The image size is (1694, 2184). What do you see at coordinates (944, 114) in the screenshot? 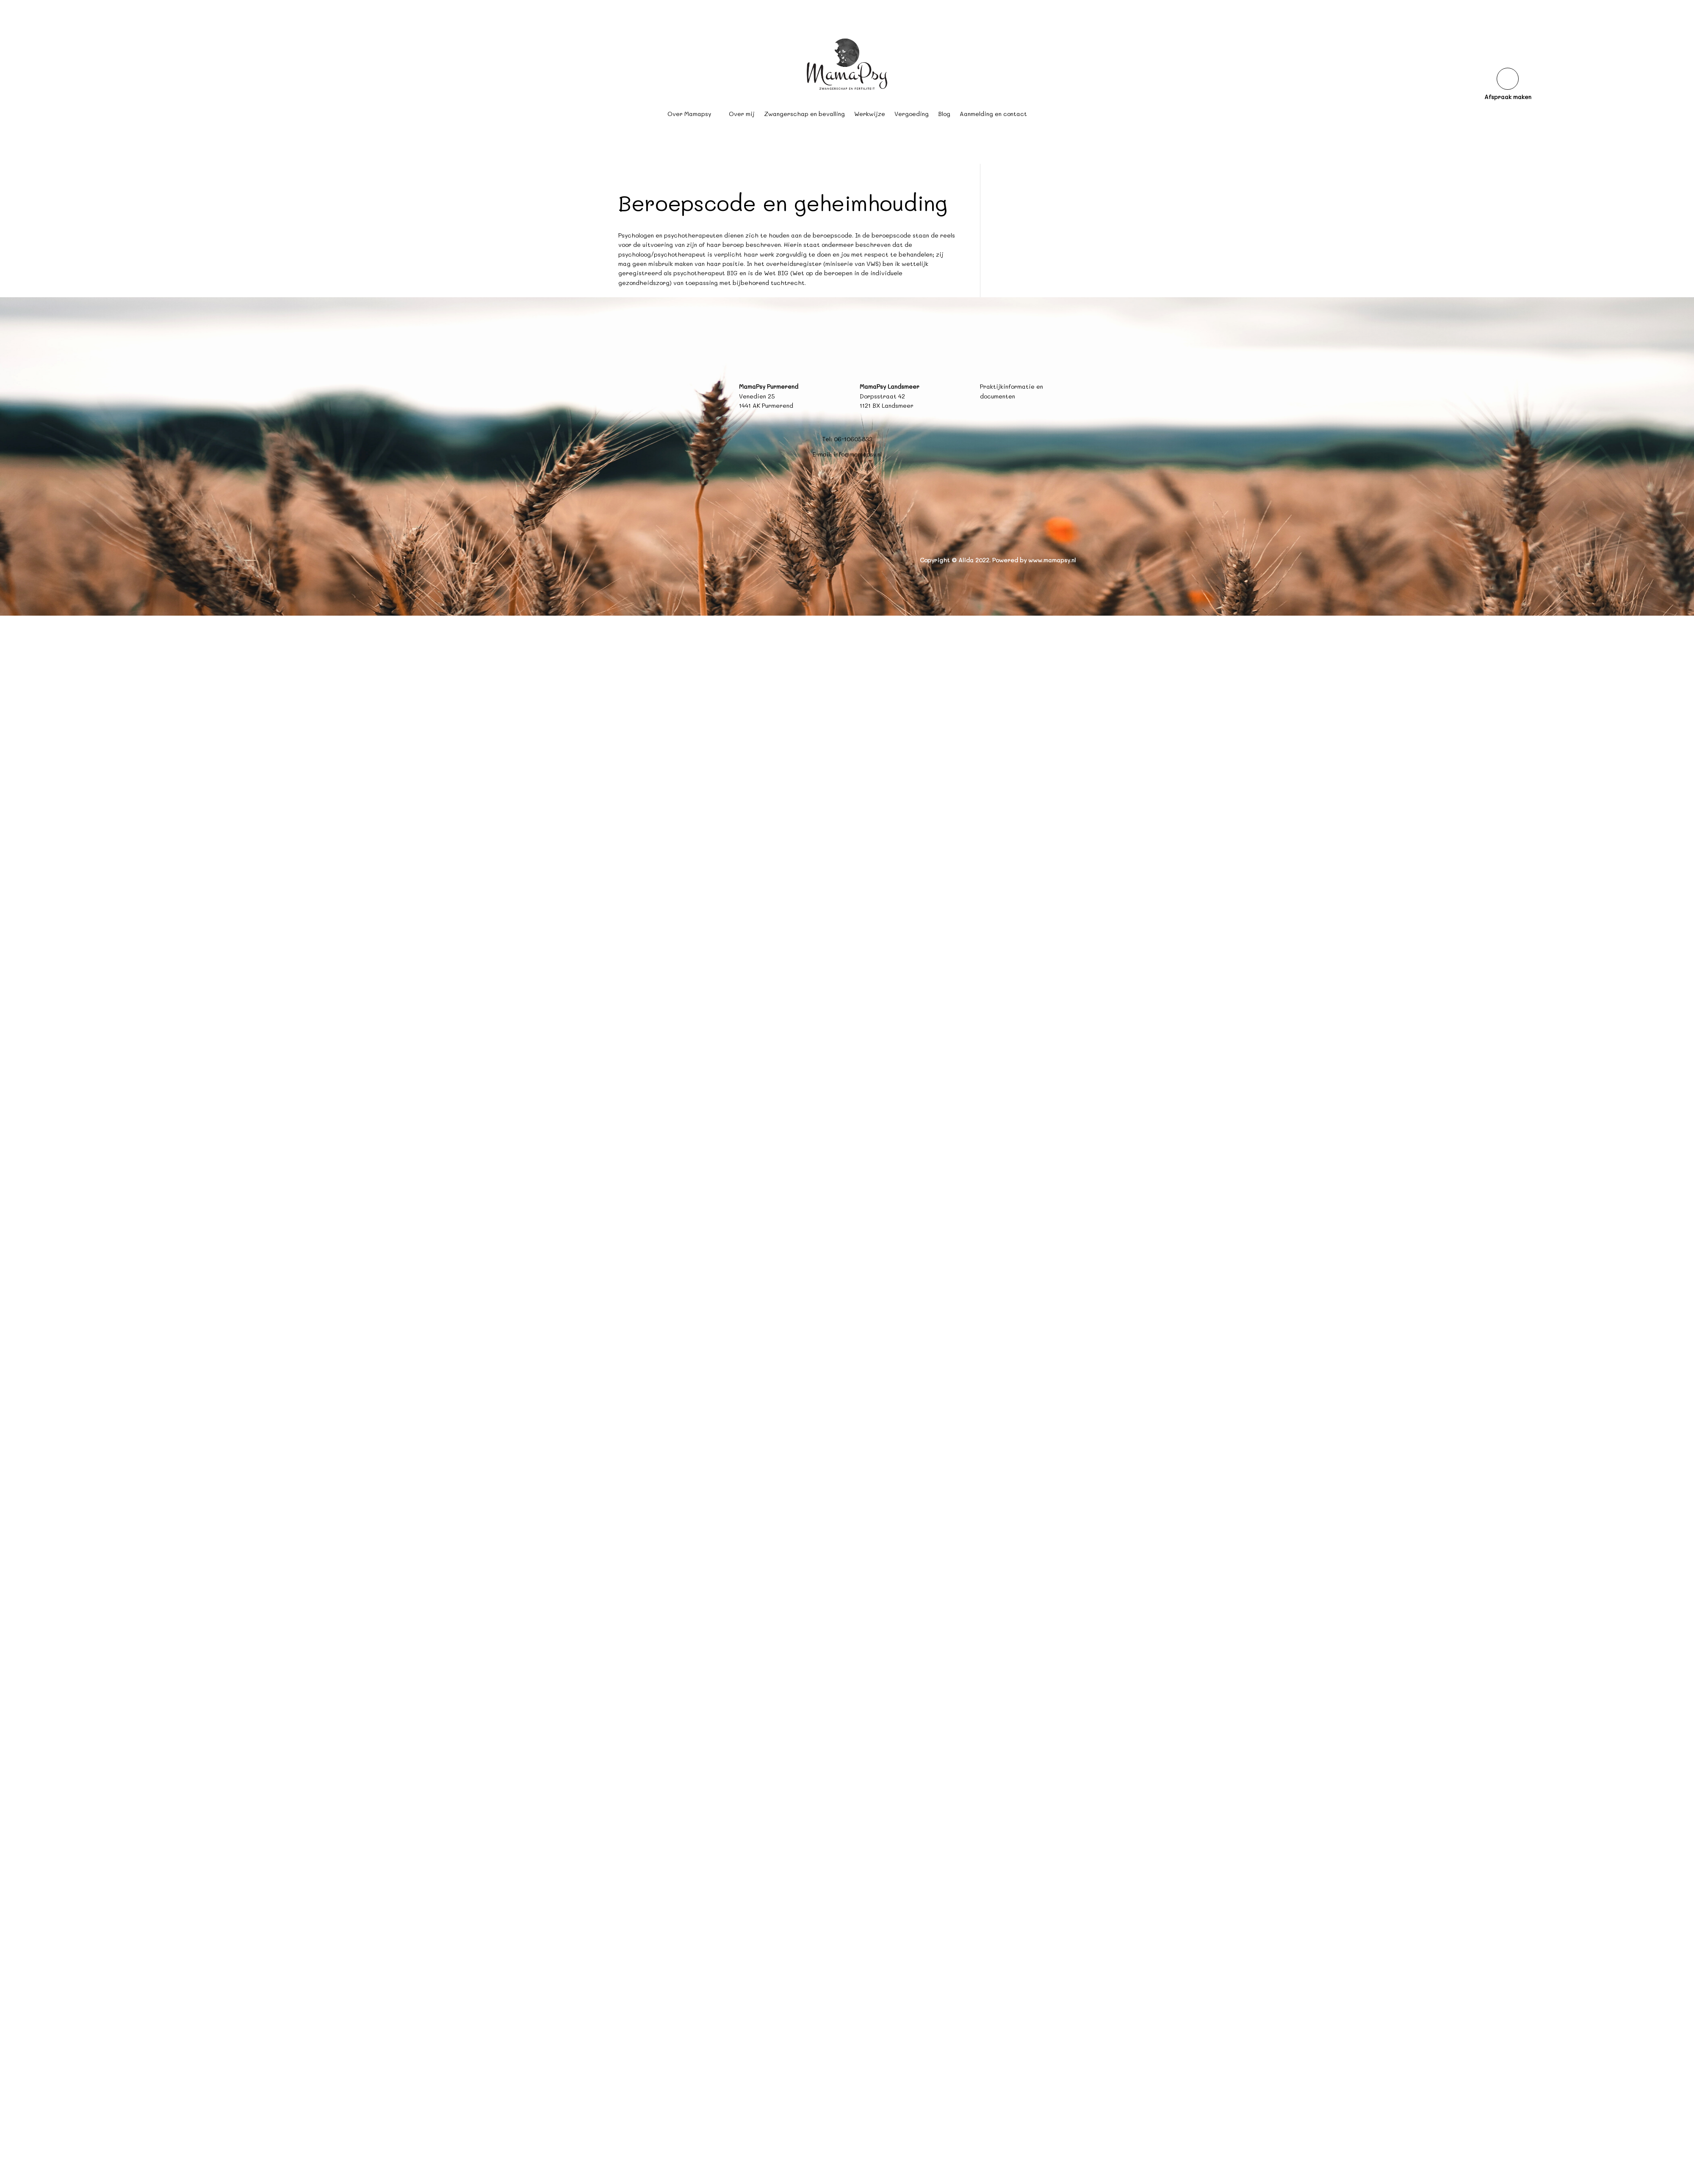
I see `Blog` at bounding box center [944, 114].